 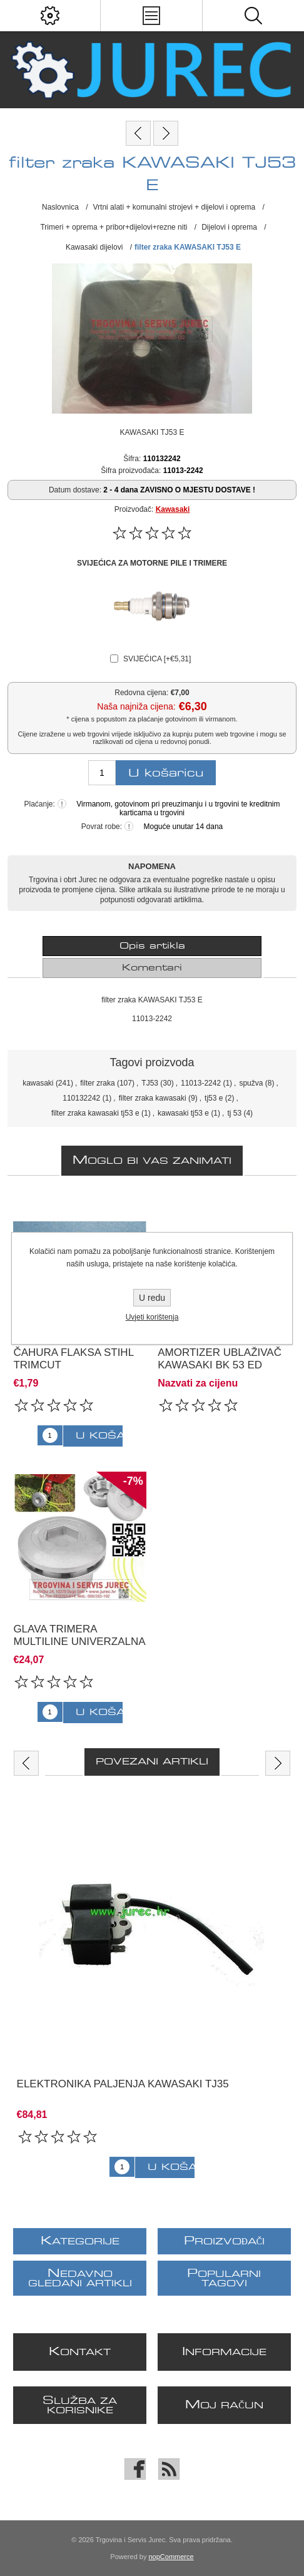 I want to click on Amortizer ublaživač Kawasaki BK 53 ED, so click(x=219, y=1359).